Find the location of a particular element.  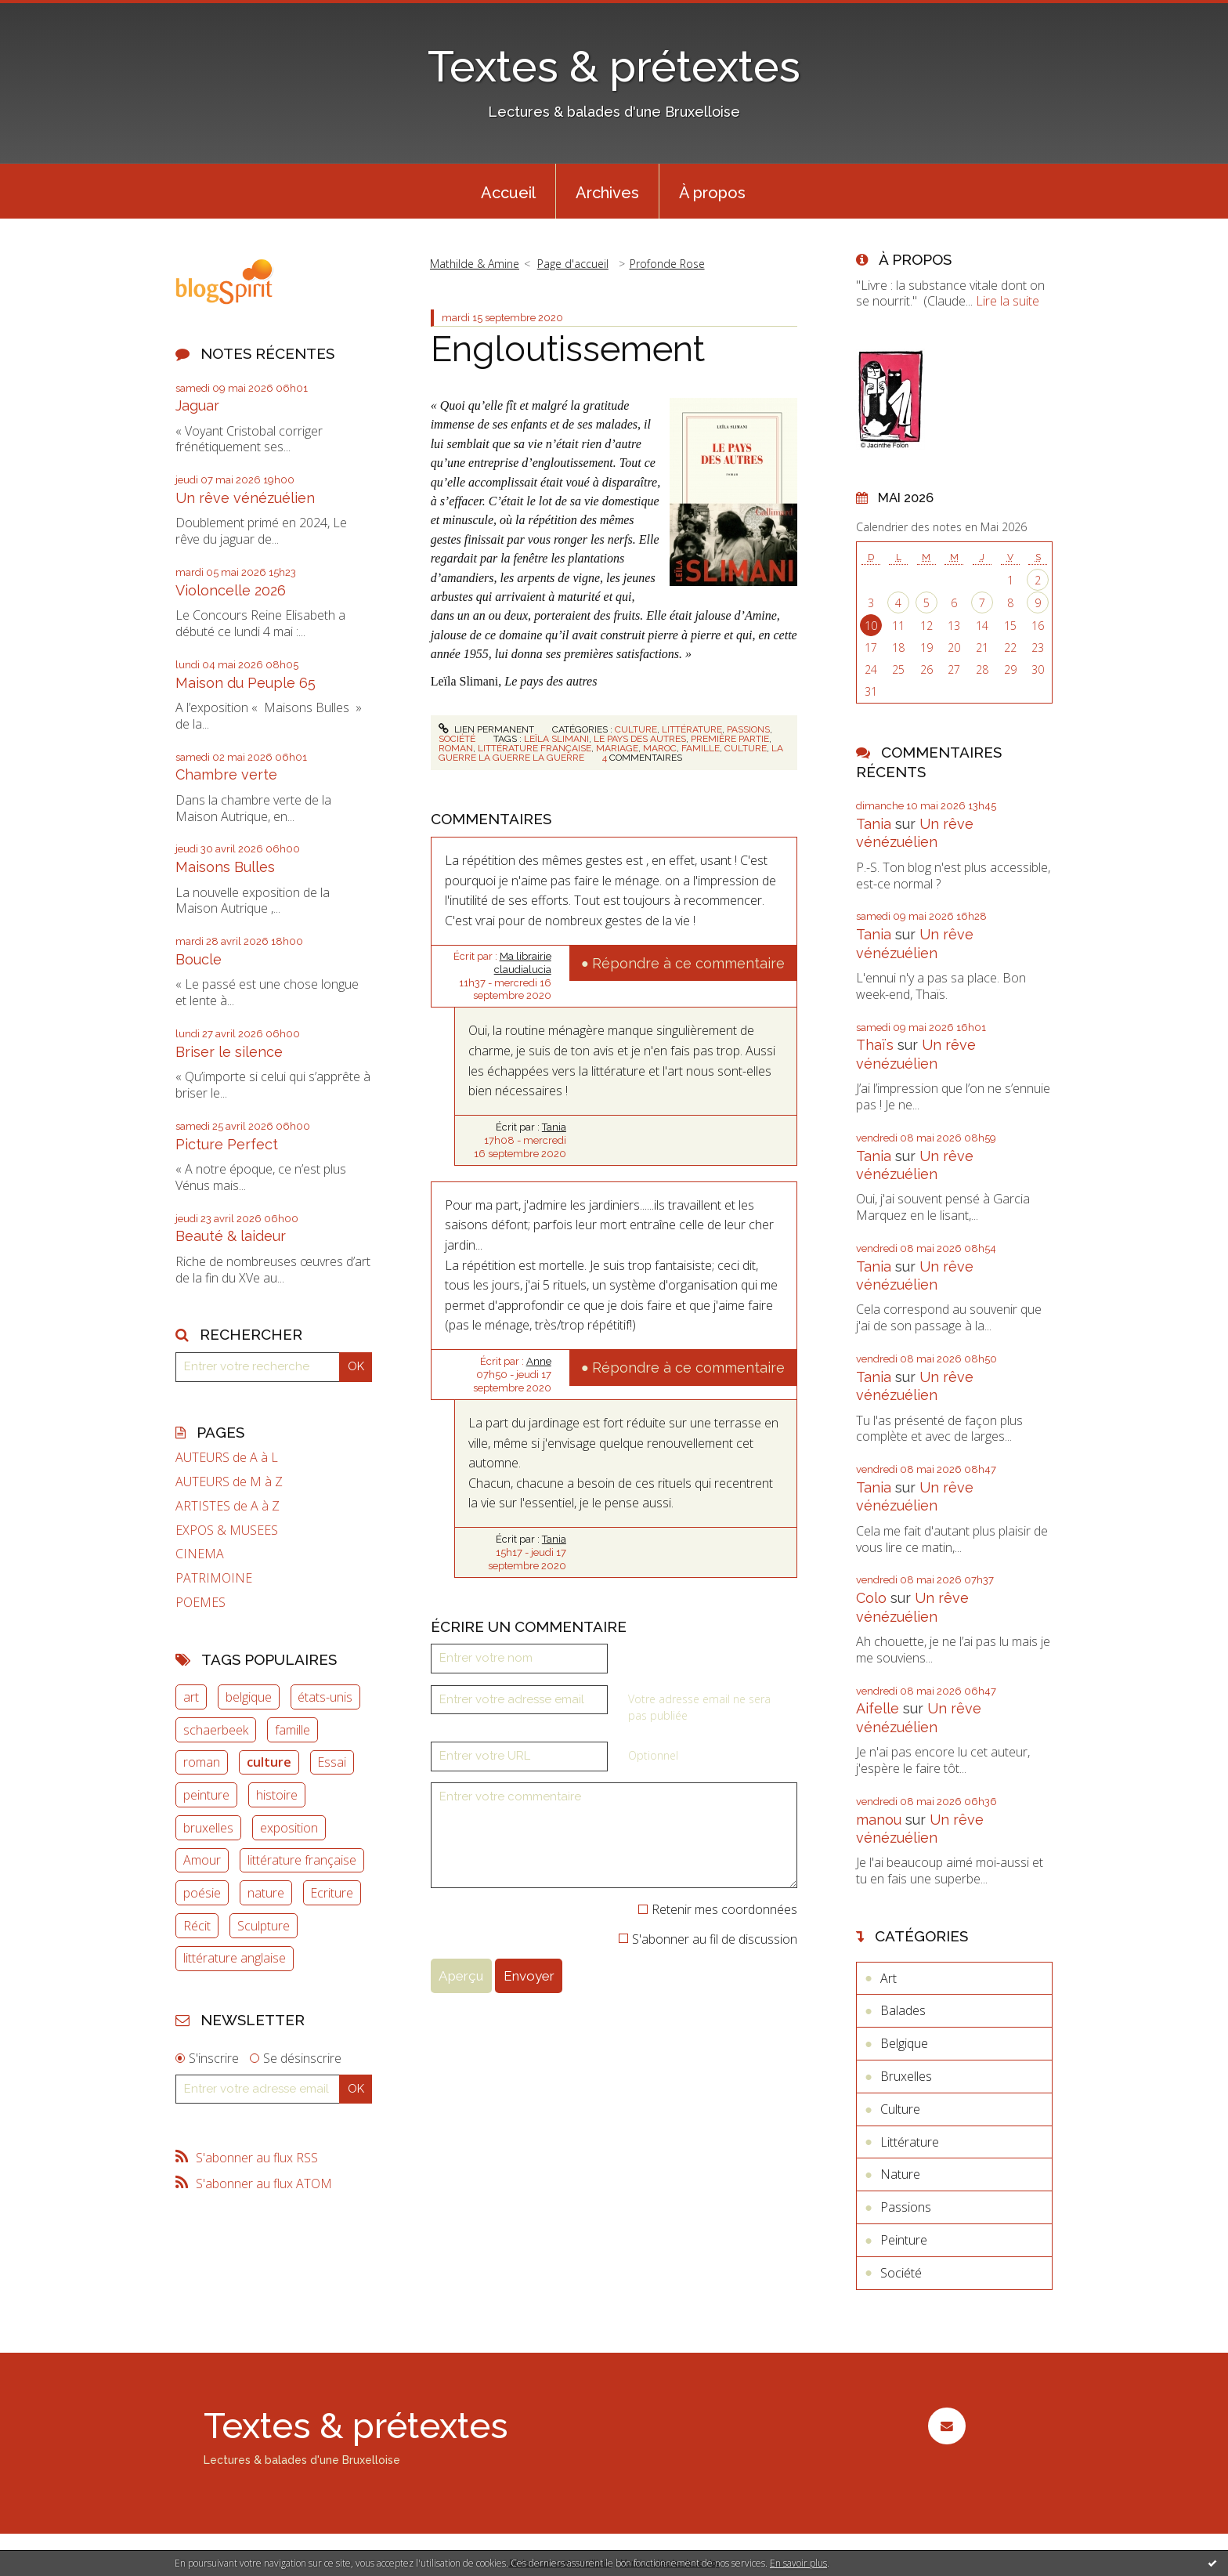

ARTISTES de A à Z is located at coordinates (227, 1506).